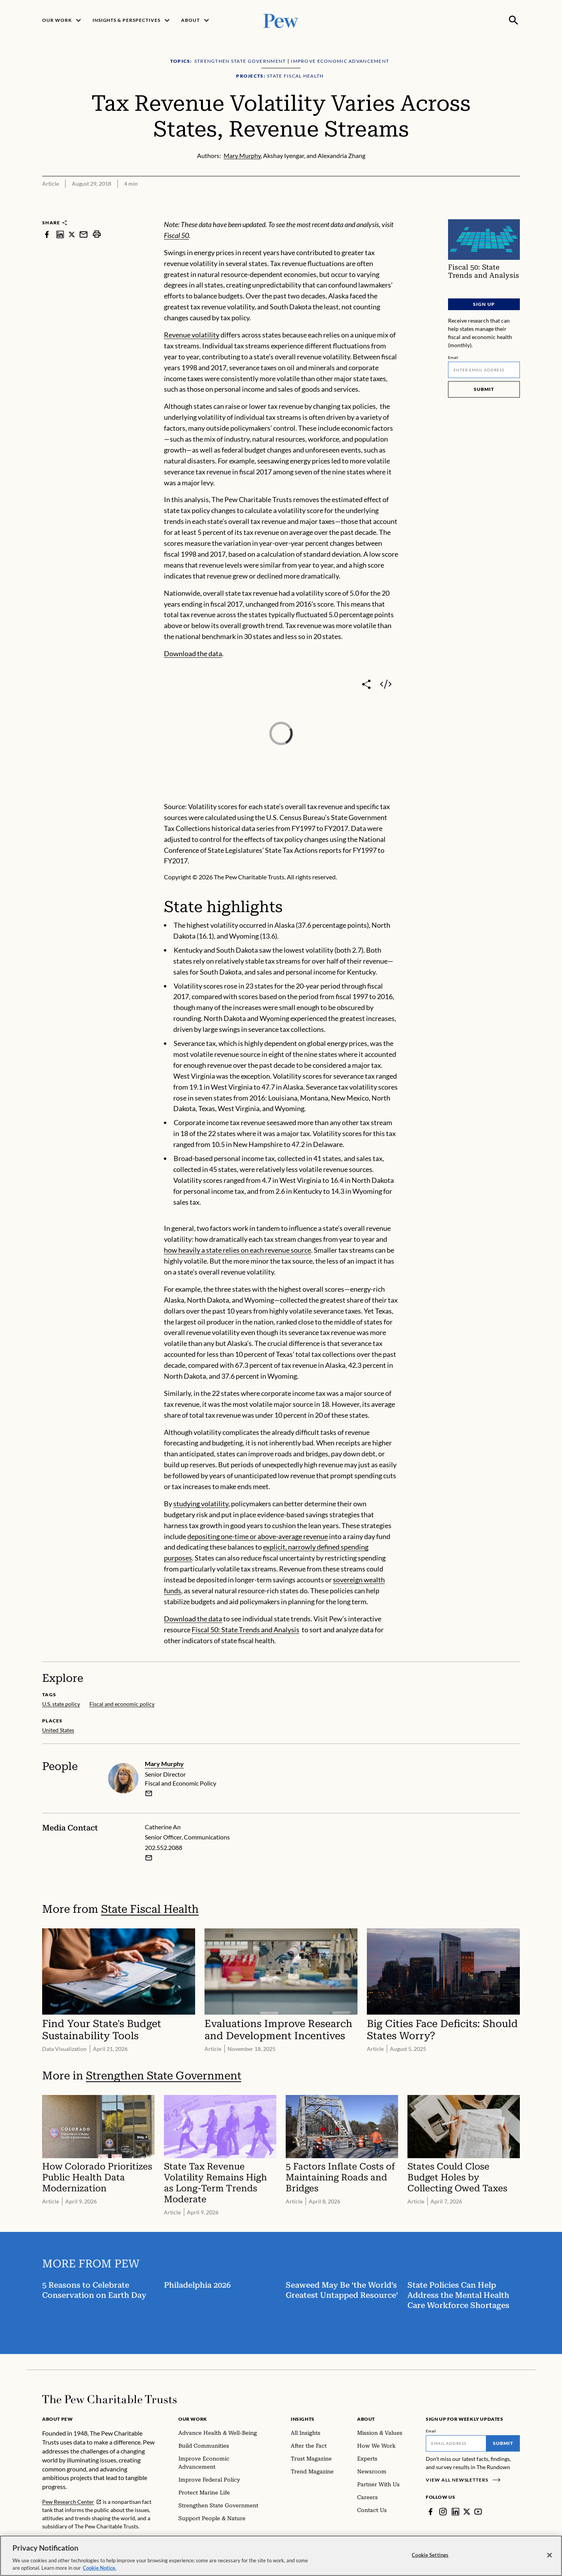 Image resolution: width=562 pixels, height=2576 pixels. I want to click on Strengthen State Government, so click(163, 2075).